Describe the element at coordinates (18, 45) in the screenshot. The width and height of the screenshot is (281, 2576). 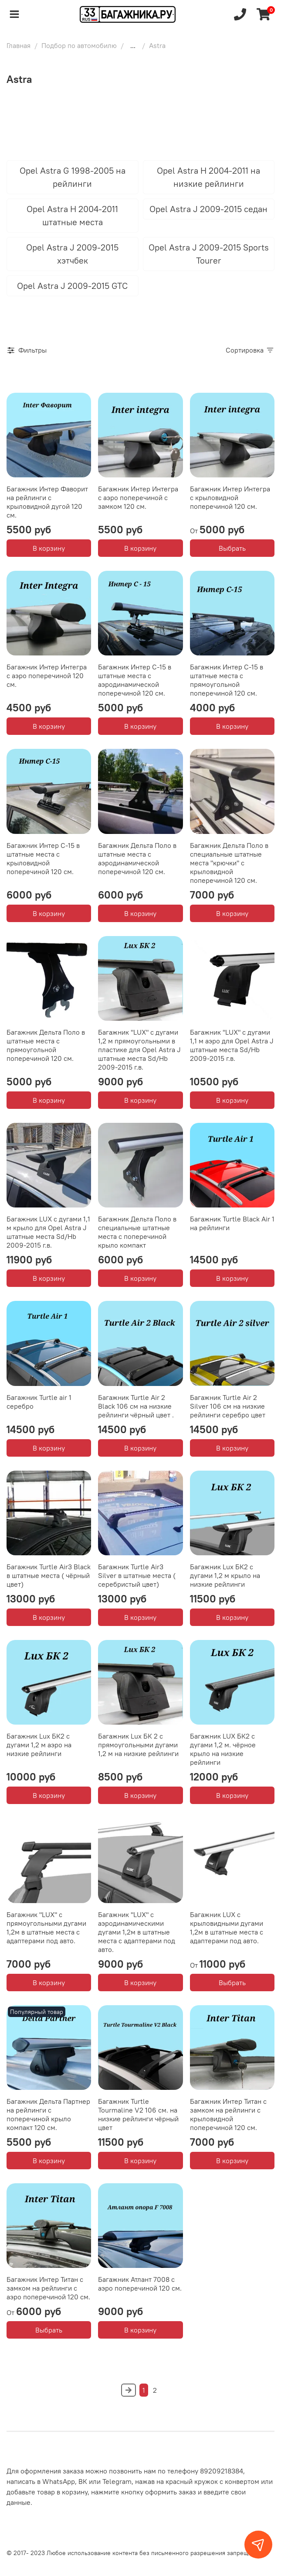
I see `Главная` at that location.